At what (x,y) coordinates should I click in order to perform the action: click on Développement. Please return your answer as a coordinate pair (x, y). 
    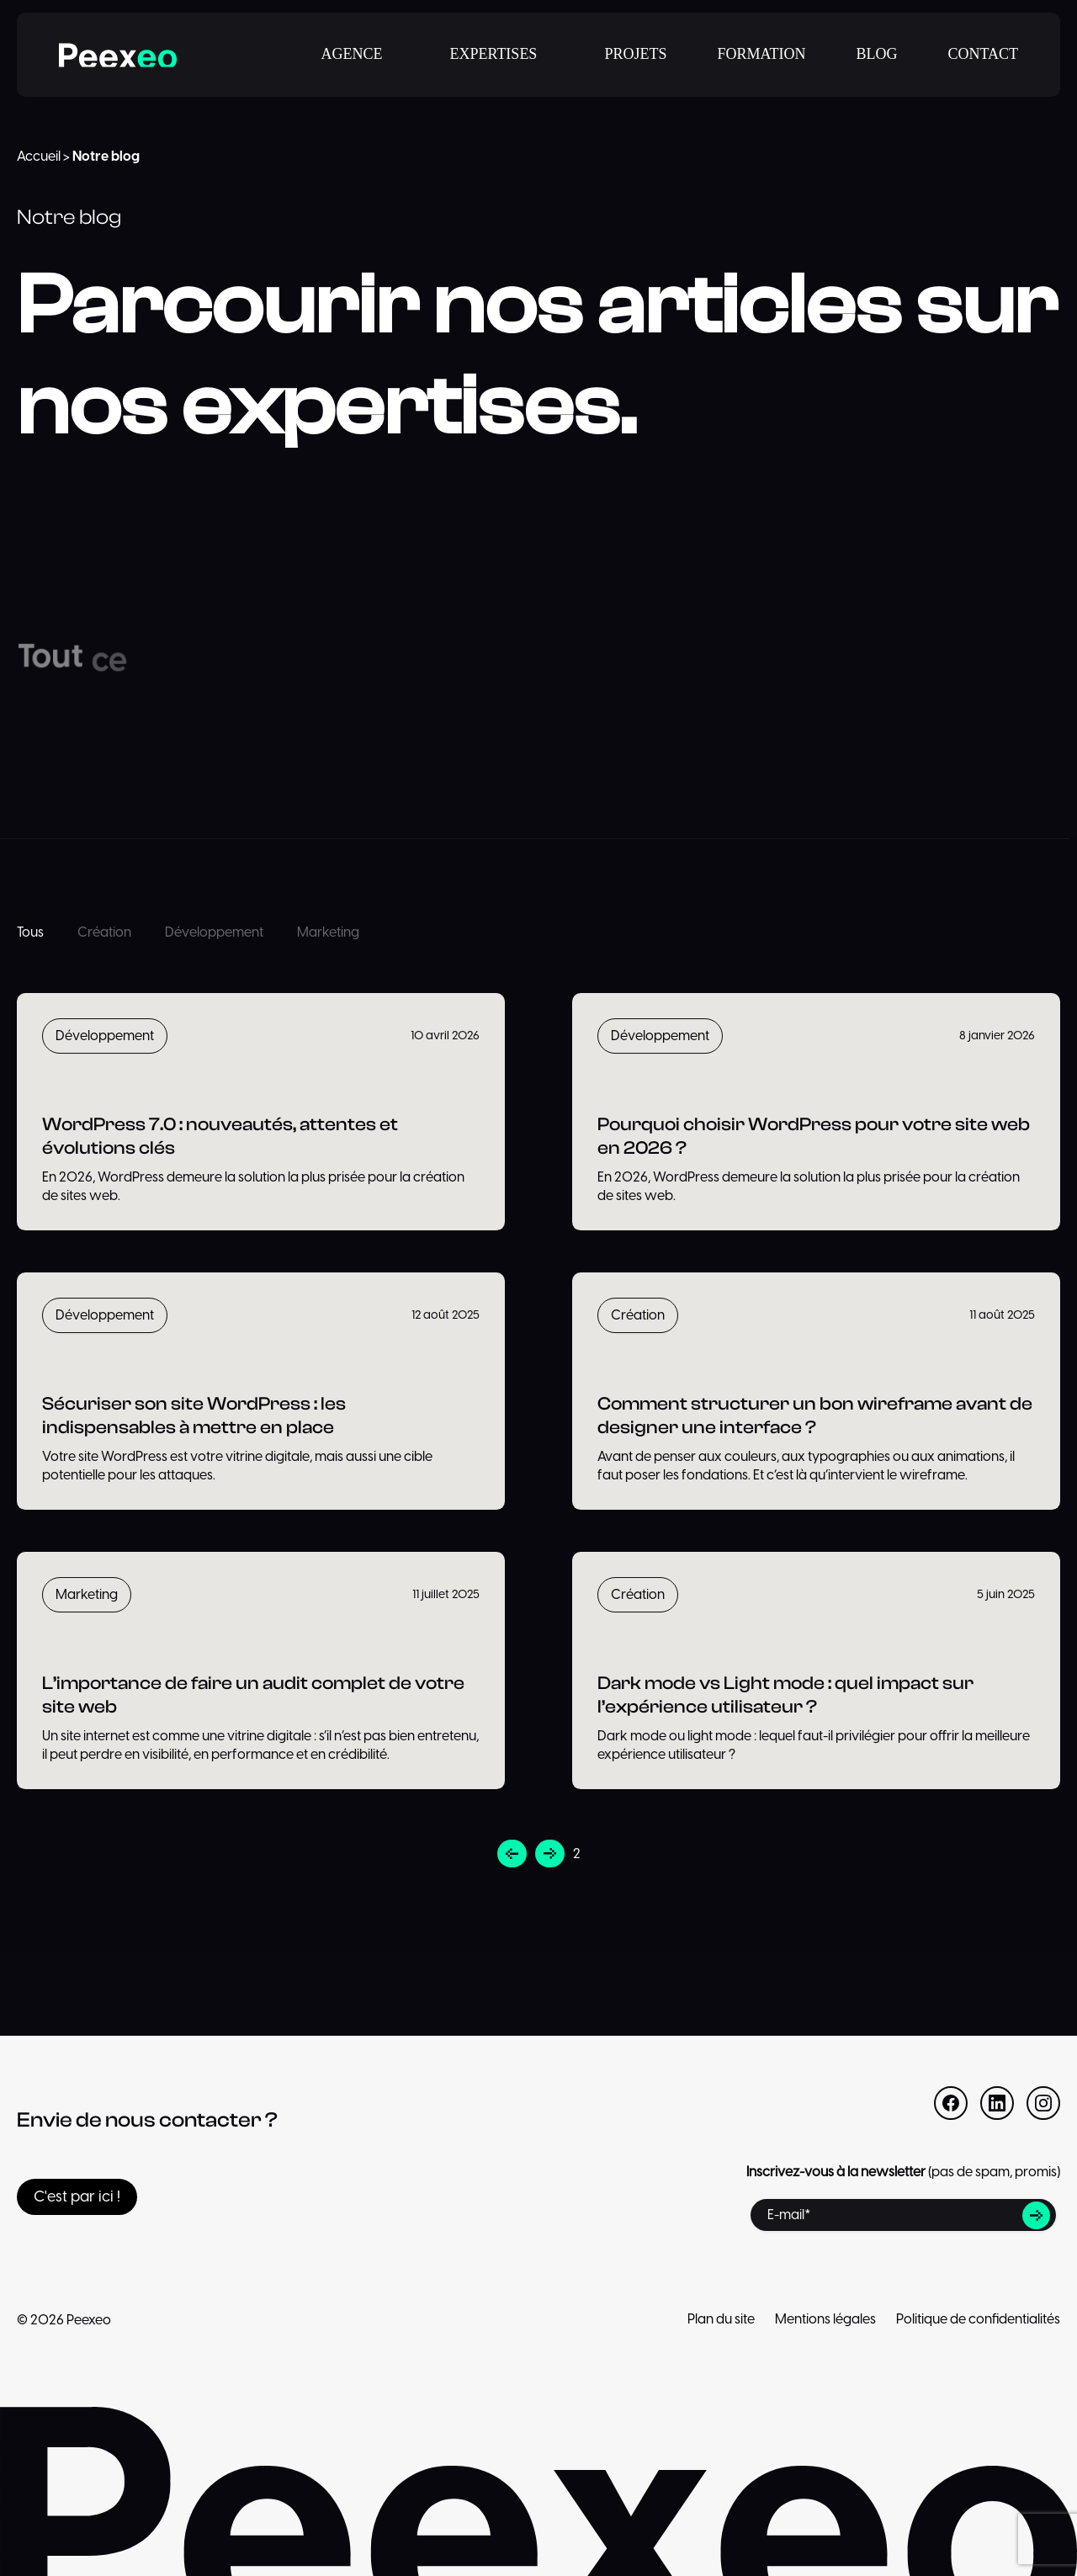
    Looking at the image, I should click on (214, 938).